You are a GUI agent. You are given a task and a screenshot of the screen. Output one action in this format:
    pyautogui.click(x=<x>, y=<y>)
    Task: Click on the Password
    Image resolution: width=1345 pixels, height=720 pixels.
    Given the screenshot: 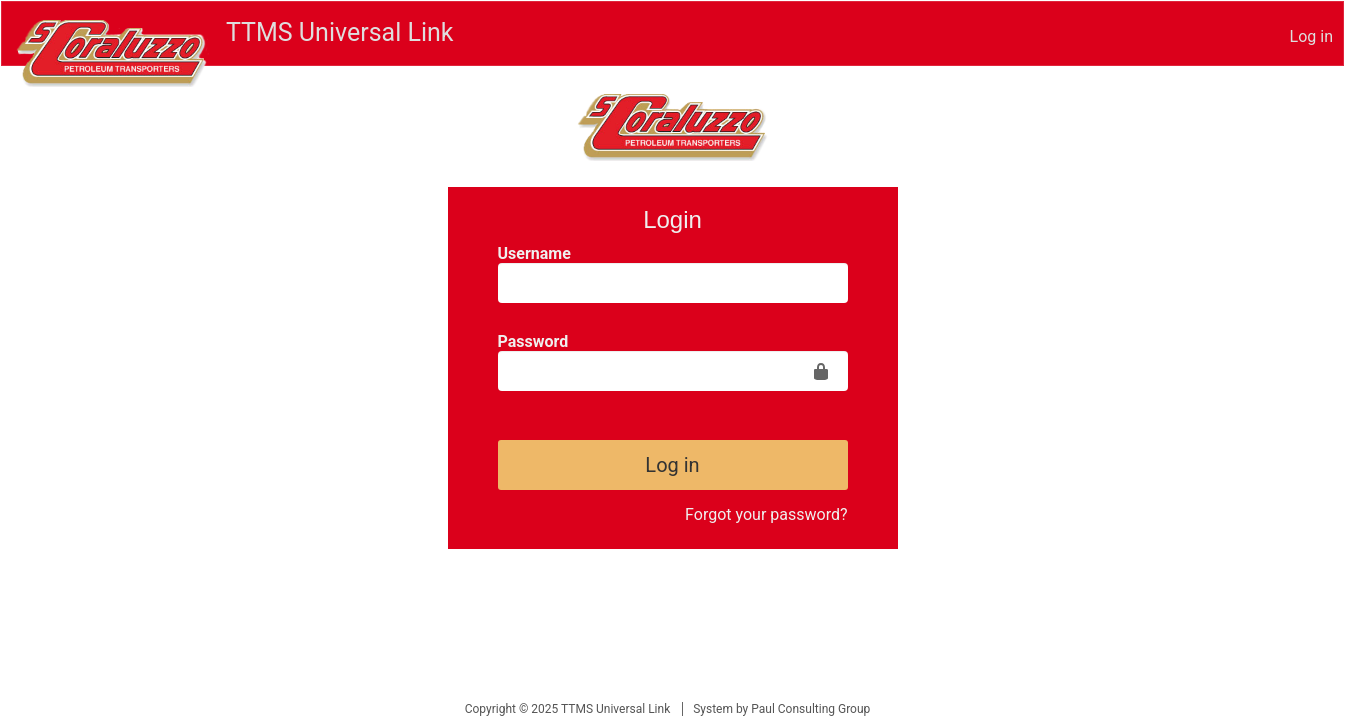 What is the action you would take?
    pyautogui.click(x=533, y=341)
    